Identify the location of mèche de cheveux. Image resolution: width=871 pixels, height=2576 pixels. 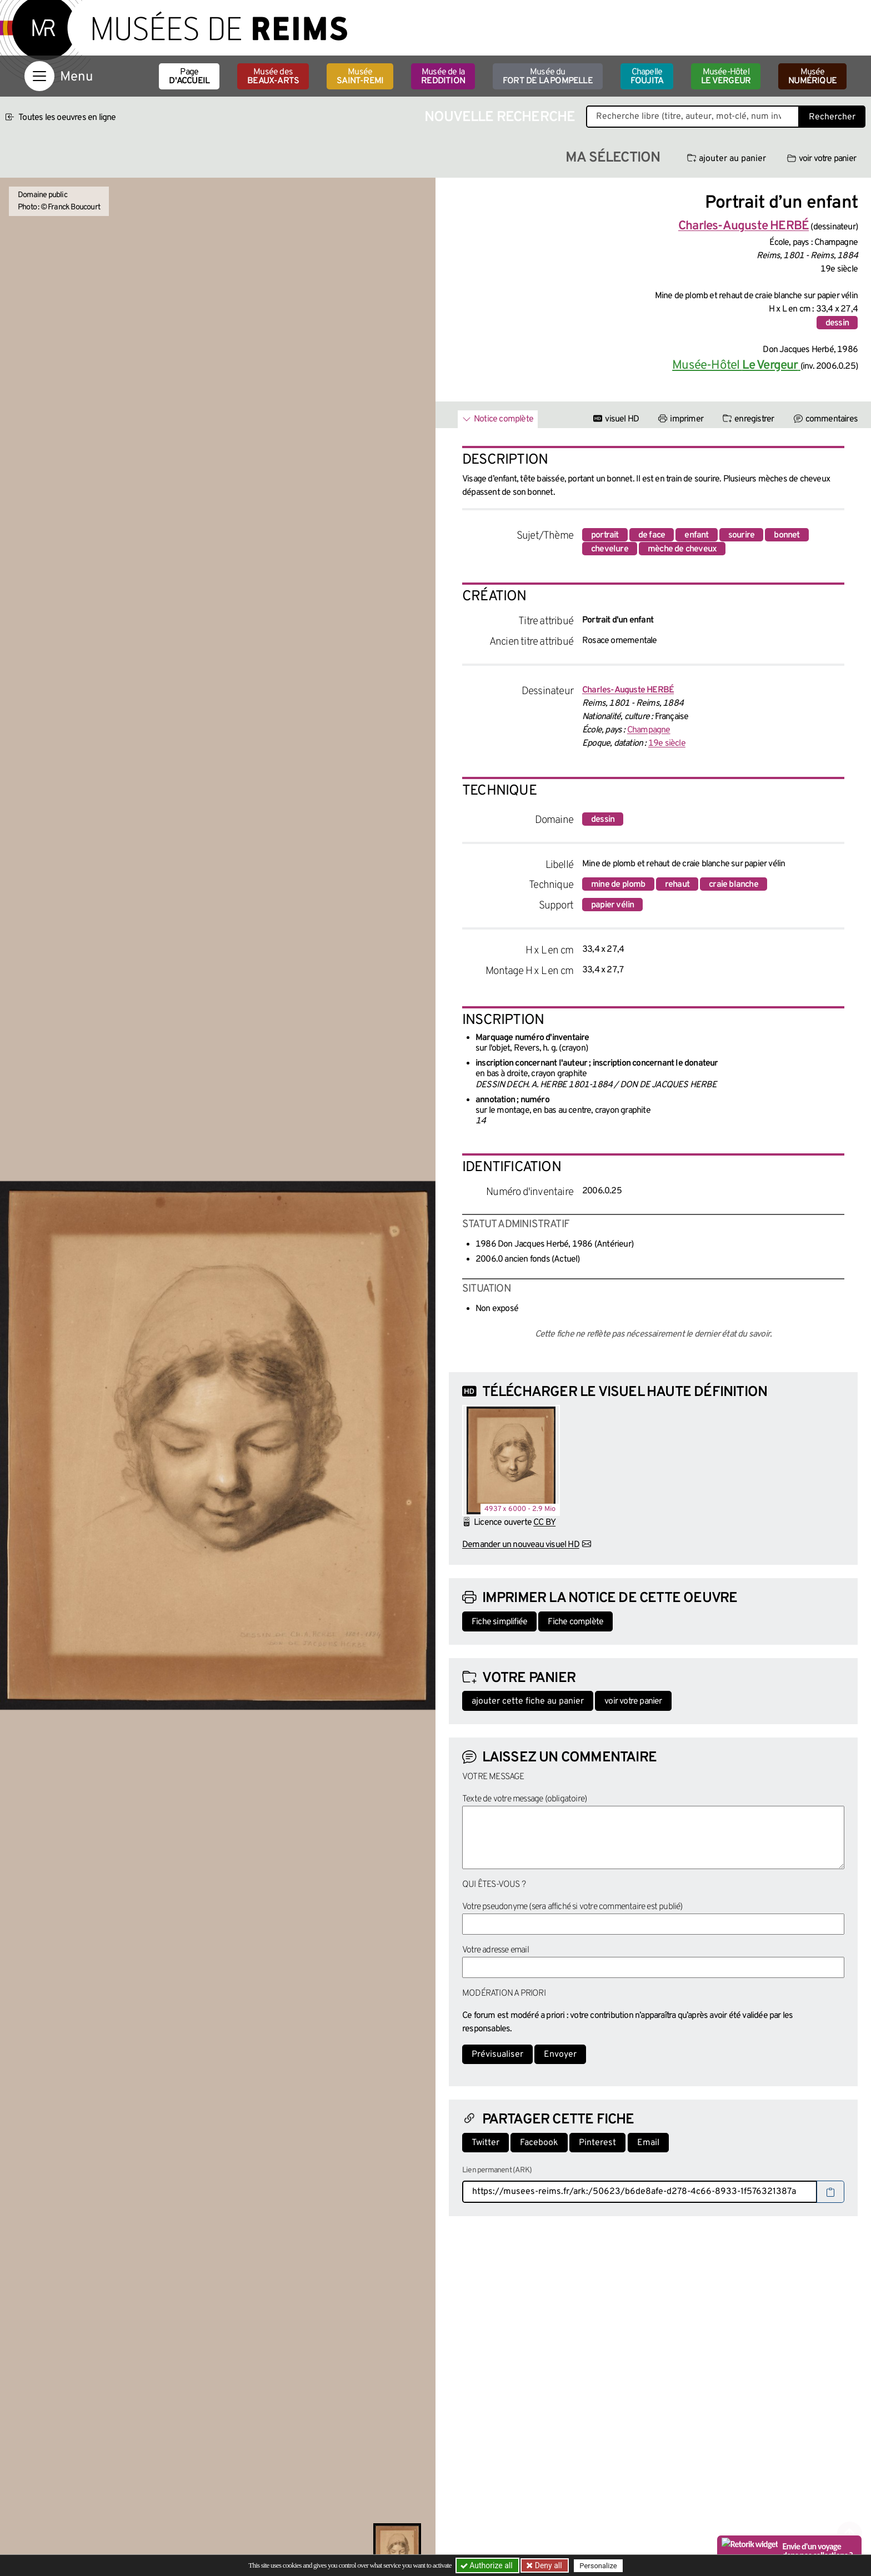
(682, 549).